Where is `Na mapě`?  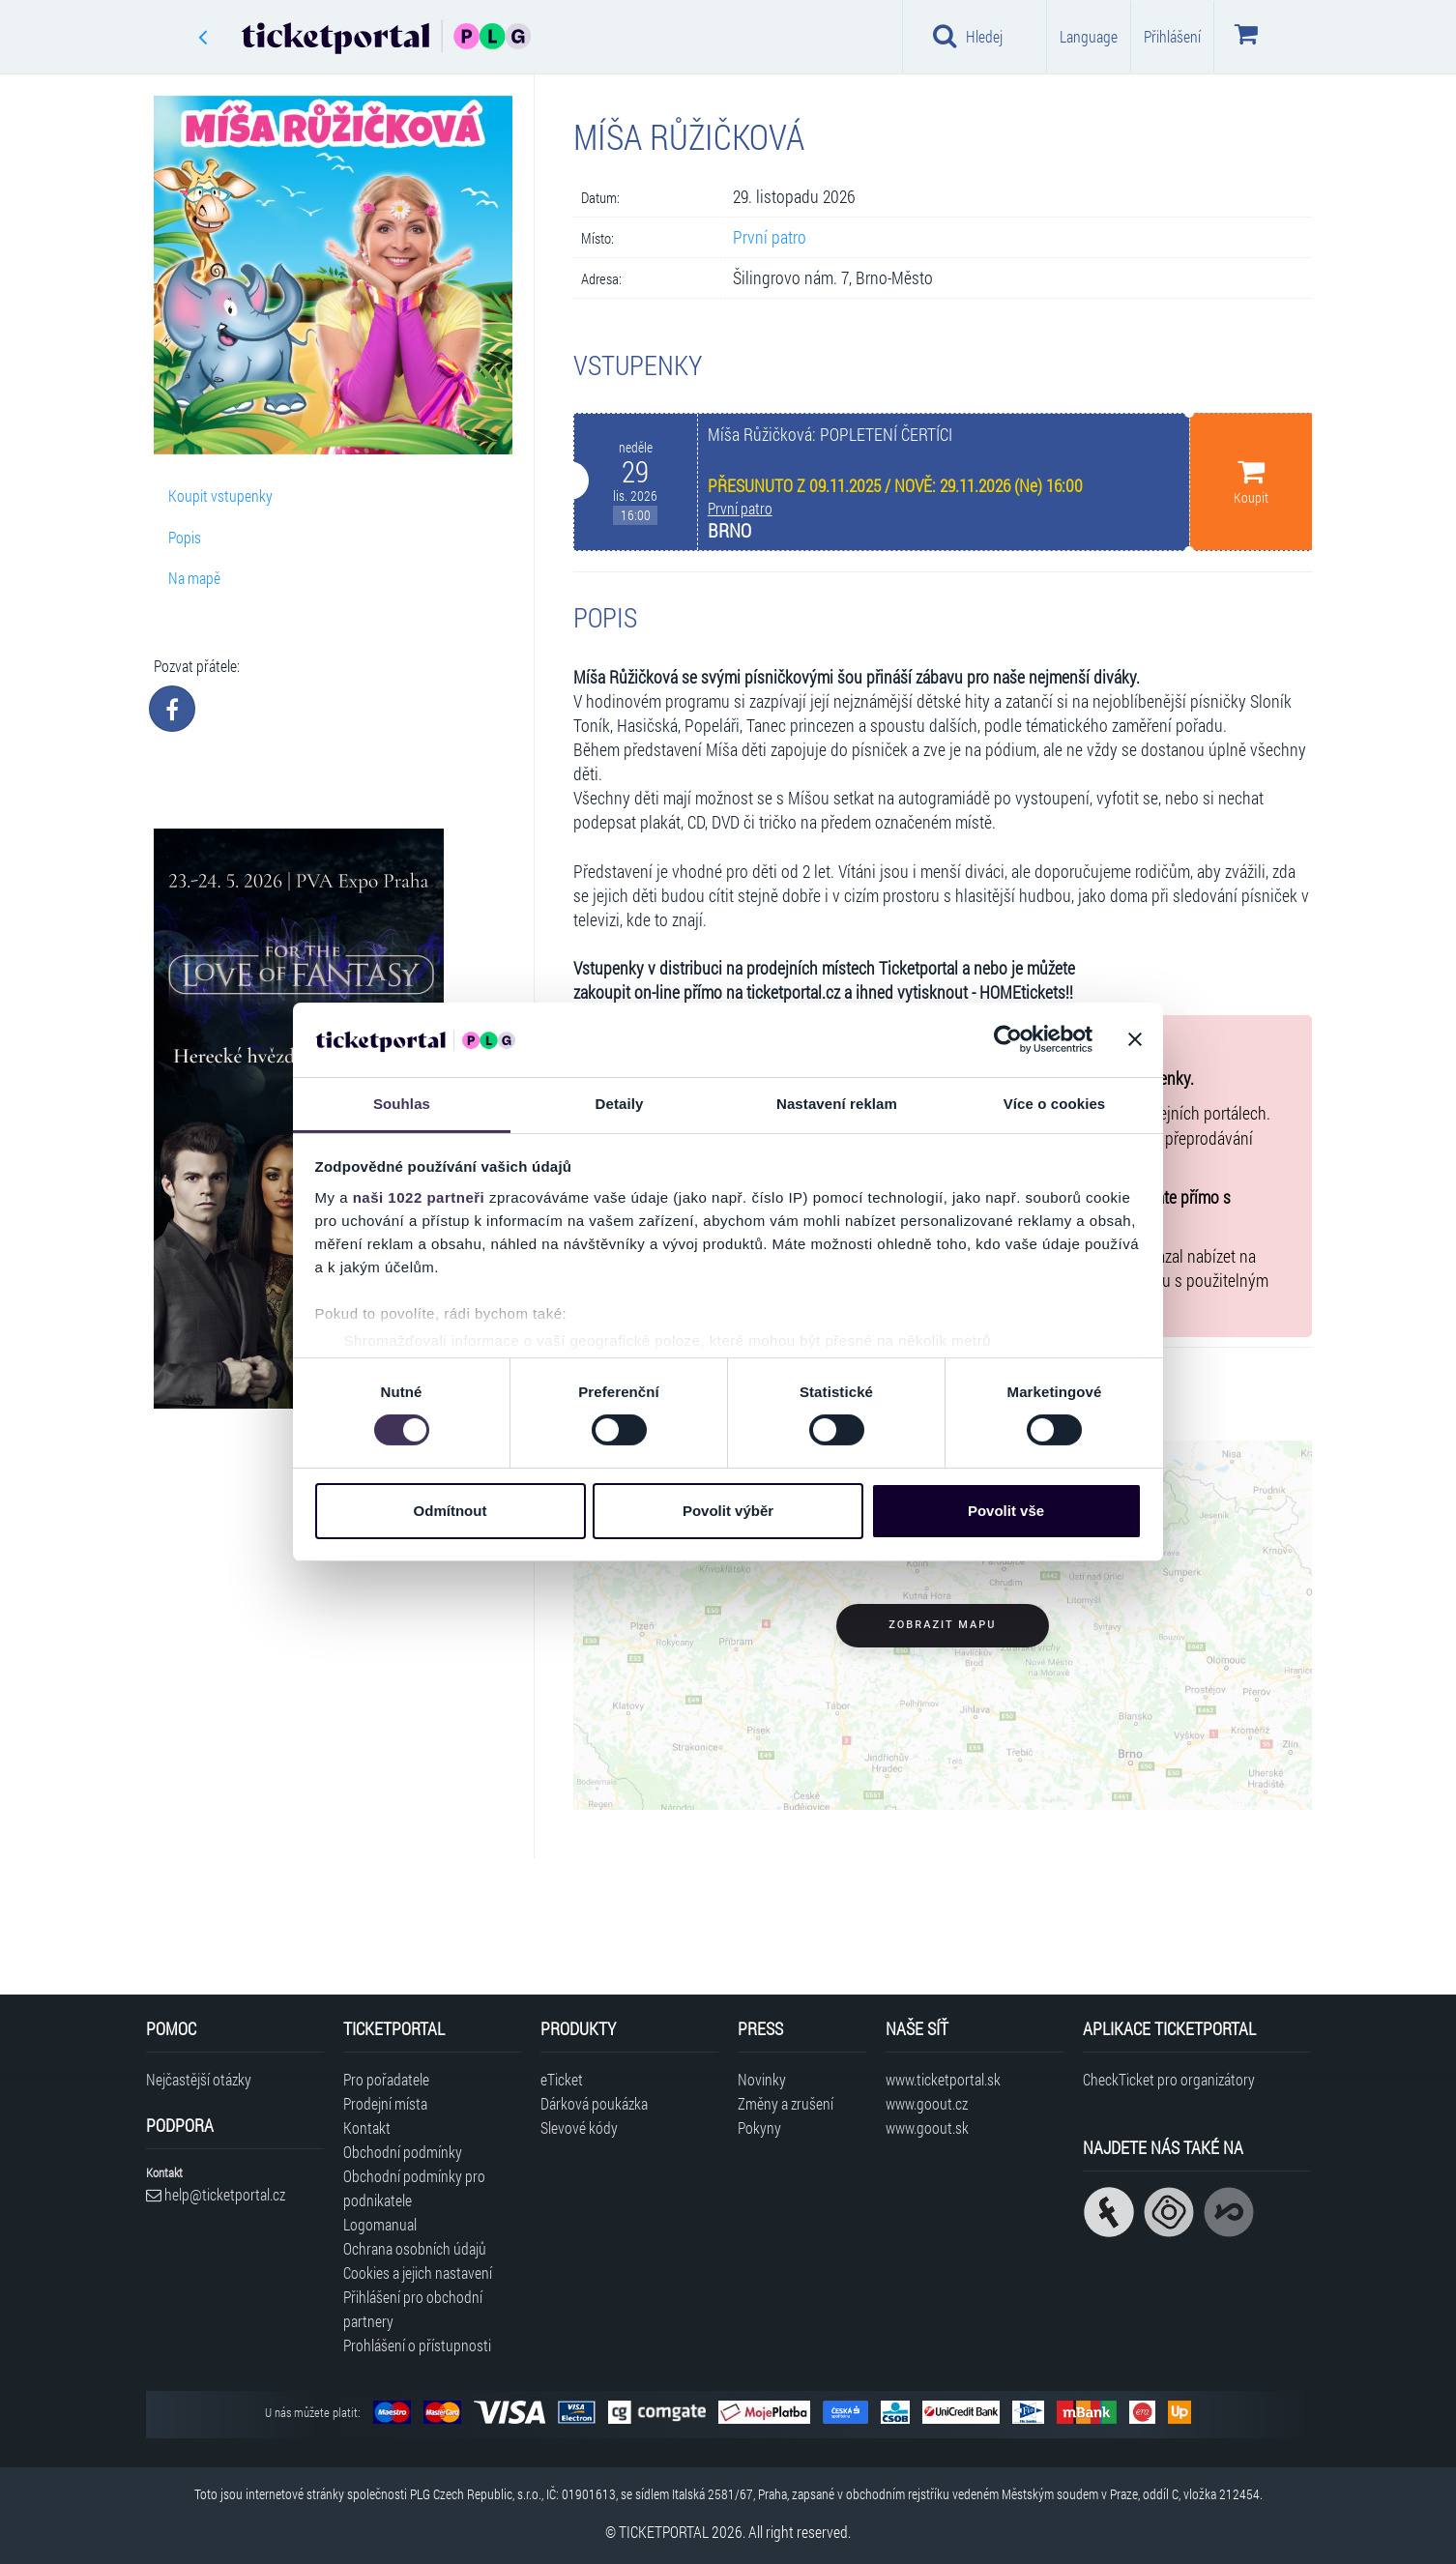
Na mapě is located at coordinates (194, 578).